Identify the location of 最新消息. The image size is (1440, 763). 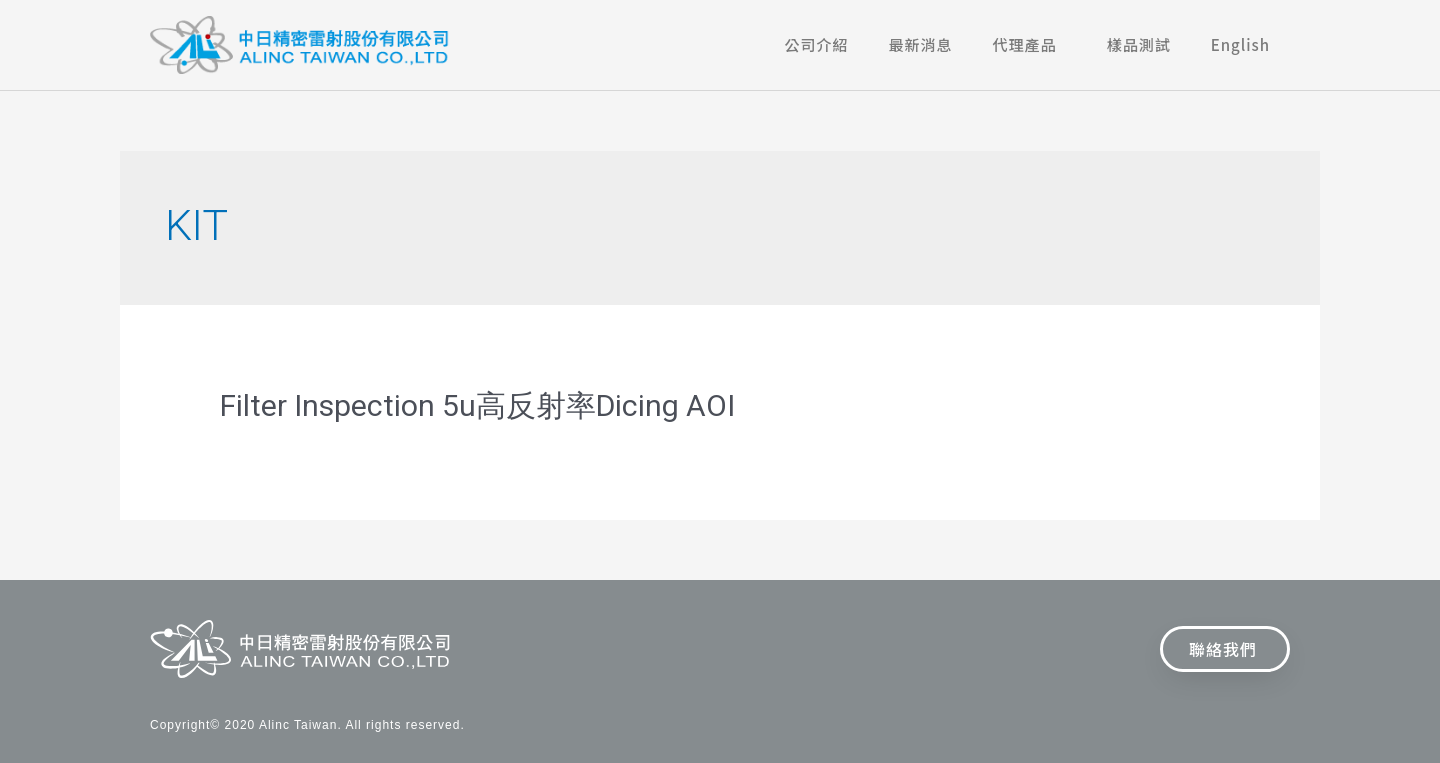
(921, 44).